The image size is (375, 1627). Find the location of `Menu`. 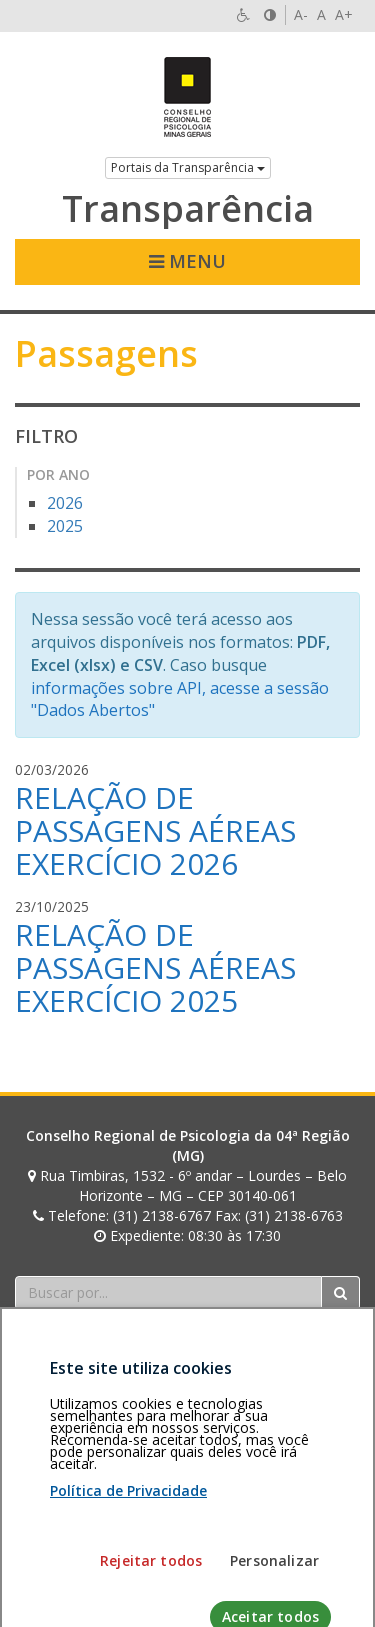

Menu is located at coordinates (187, 261).